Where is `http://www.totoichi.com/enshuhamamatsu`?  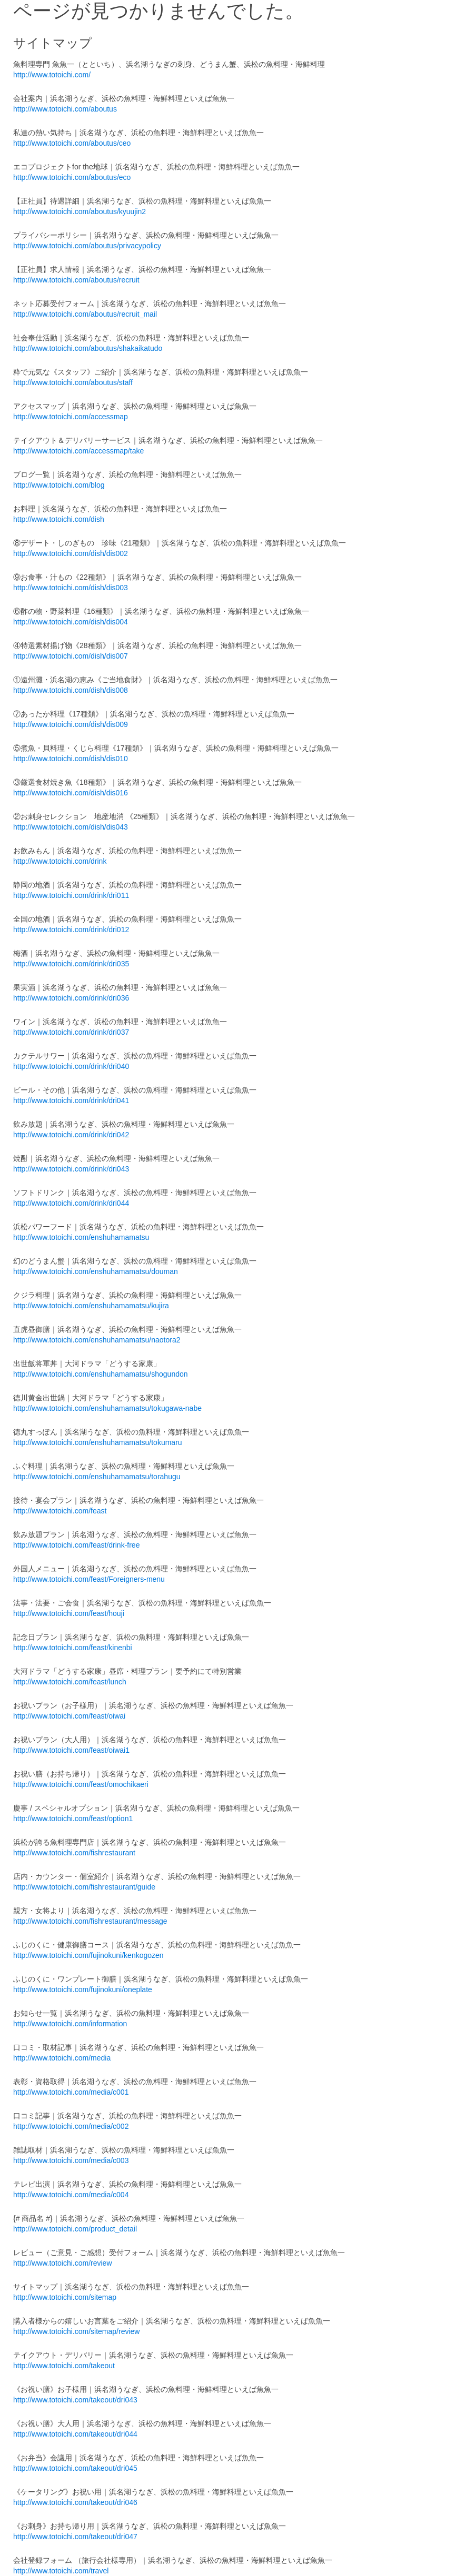 http://www.totoichi.com/enshuhamamatsu is located at coordinates (81, 1237).